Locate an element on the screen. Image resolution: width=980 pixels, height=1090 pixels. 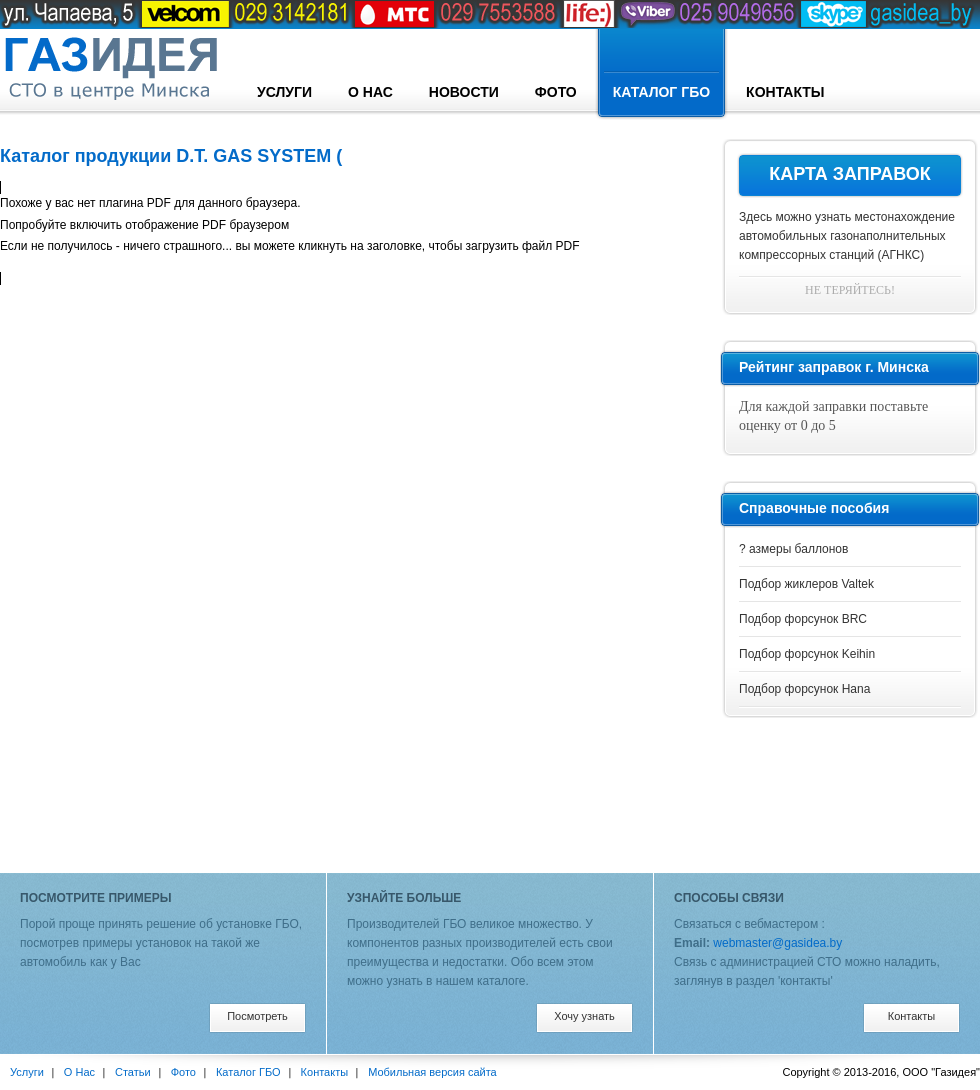
? азмеры баллонов is located at coordinates (793, 549).